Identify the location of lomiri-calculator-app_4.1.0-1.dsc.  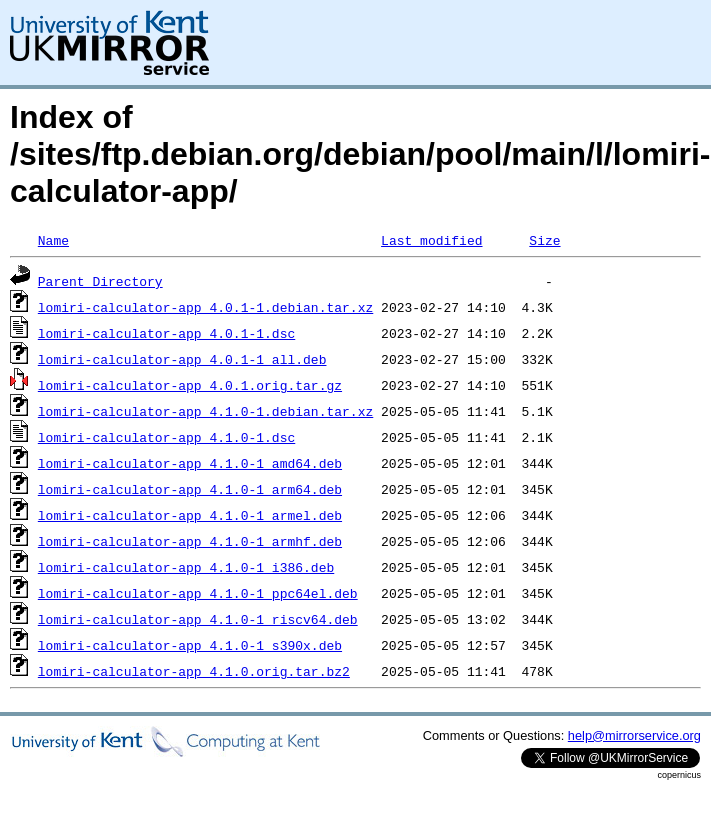
(166, 437).